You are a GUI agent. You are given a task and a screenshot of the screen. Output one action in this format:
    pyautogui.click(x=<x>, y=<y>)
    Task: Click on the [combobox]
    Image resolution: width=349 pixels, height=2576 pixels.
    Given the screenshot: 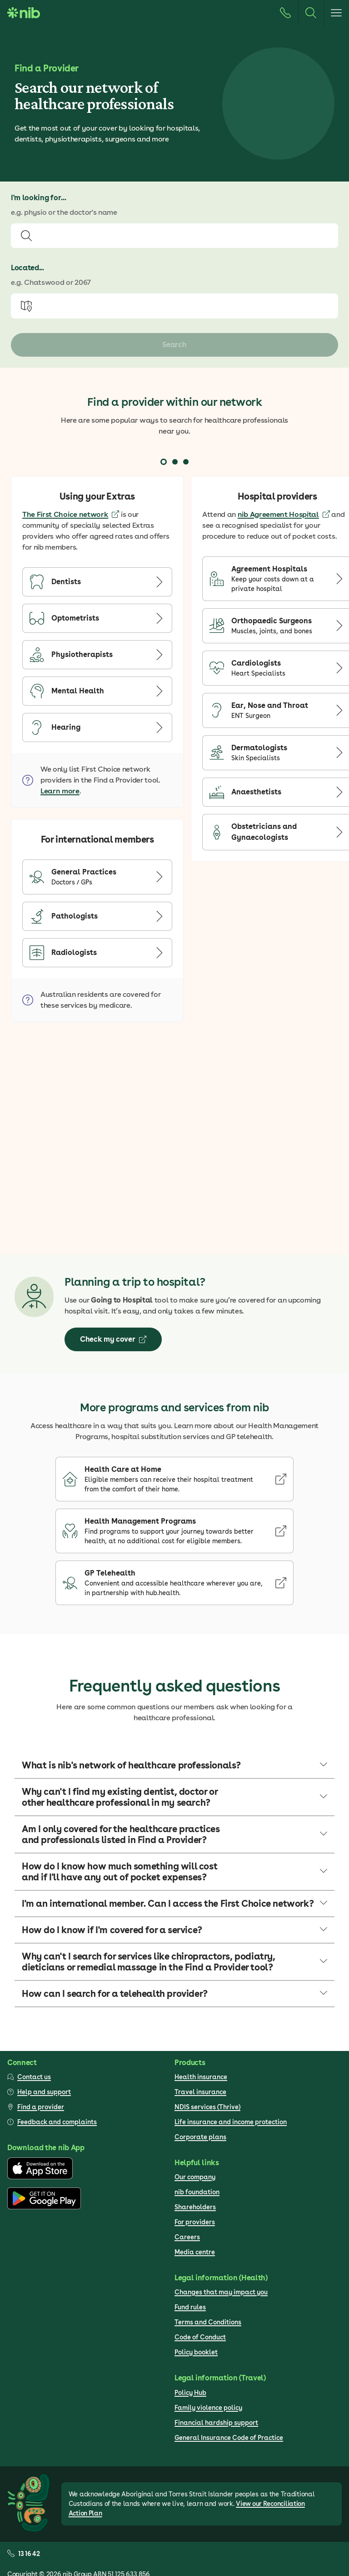 What is the action you would take?
    pyautogui.click(x=174, y=235)
    